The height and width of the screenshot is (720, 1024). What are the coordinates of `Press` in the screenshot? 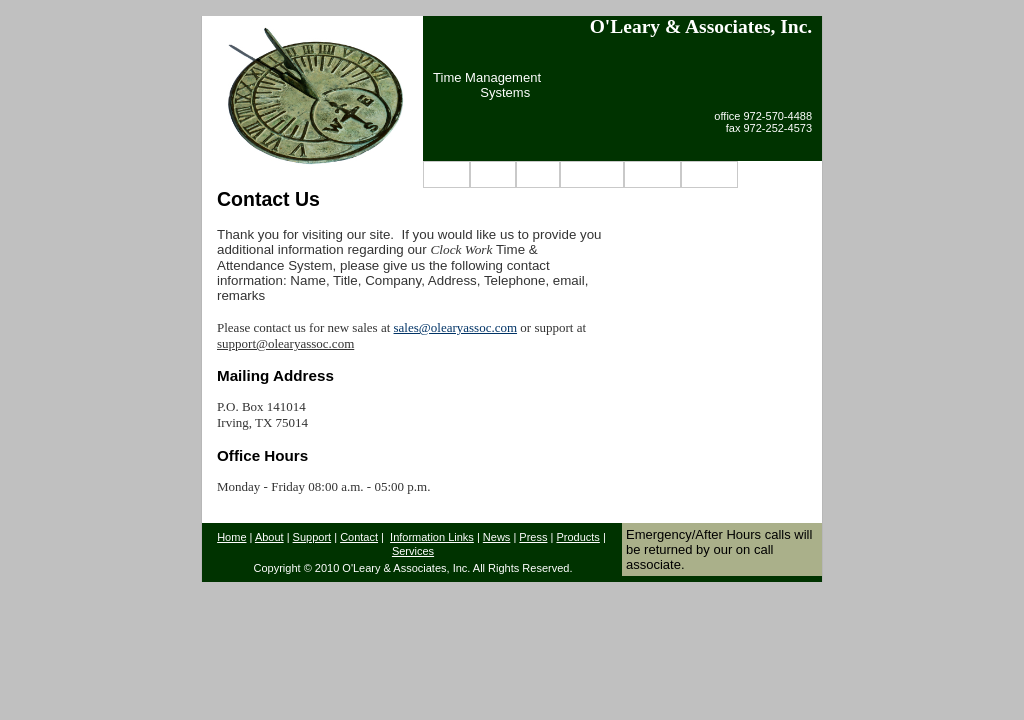 It's located at (533, 537).